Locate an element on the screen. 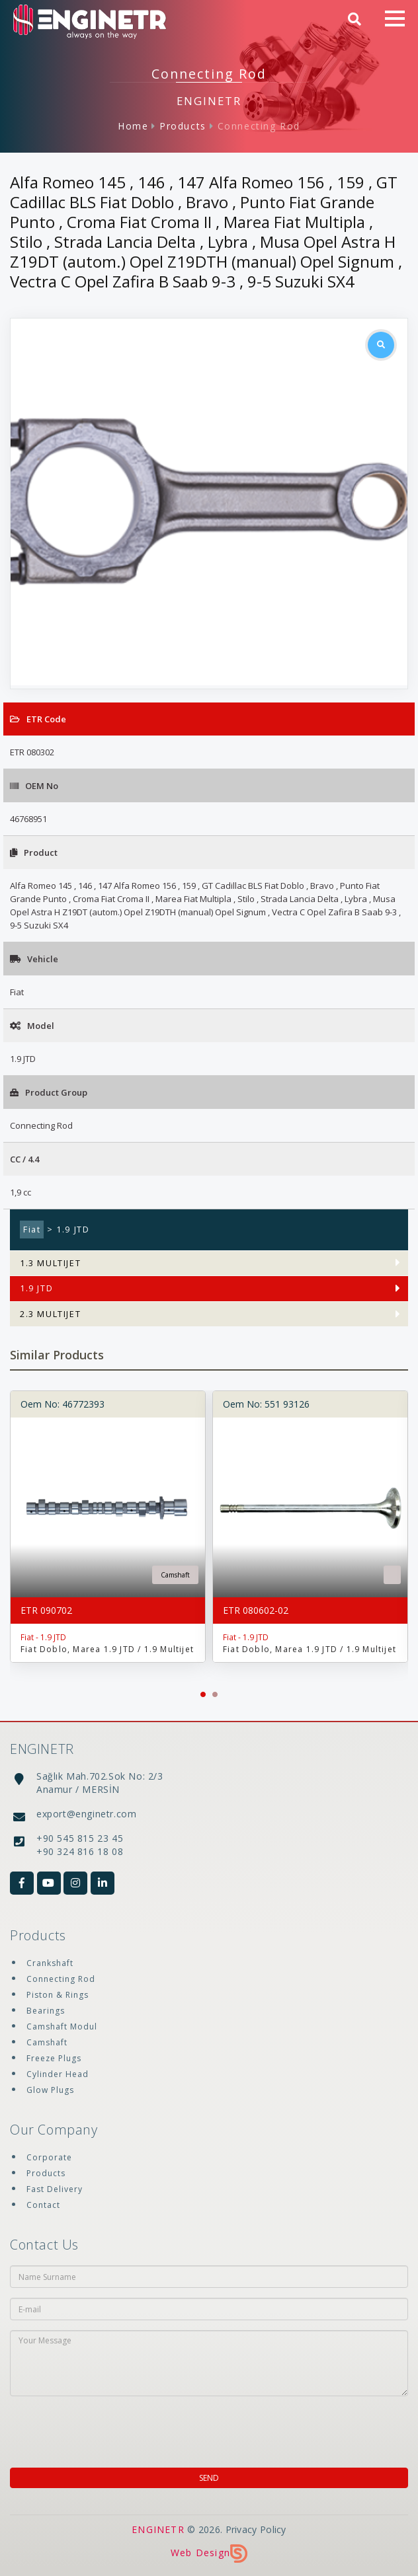 This screenshot has height=2576, width=418. Crankshaft is located at coordinates (49, 1963).